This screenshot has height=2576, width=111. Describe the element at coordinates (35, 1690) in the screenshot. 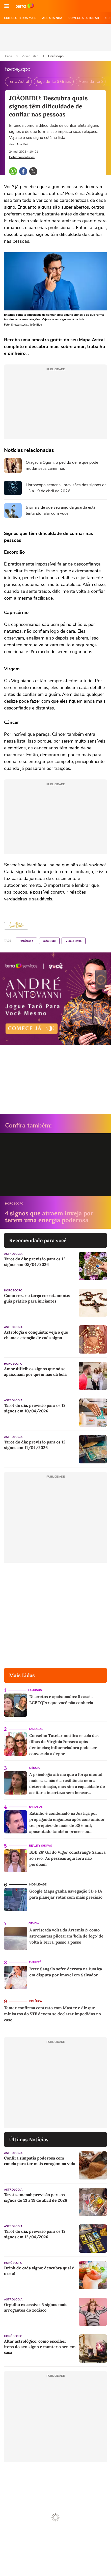

I see `Famosos` at that location.